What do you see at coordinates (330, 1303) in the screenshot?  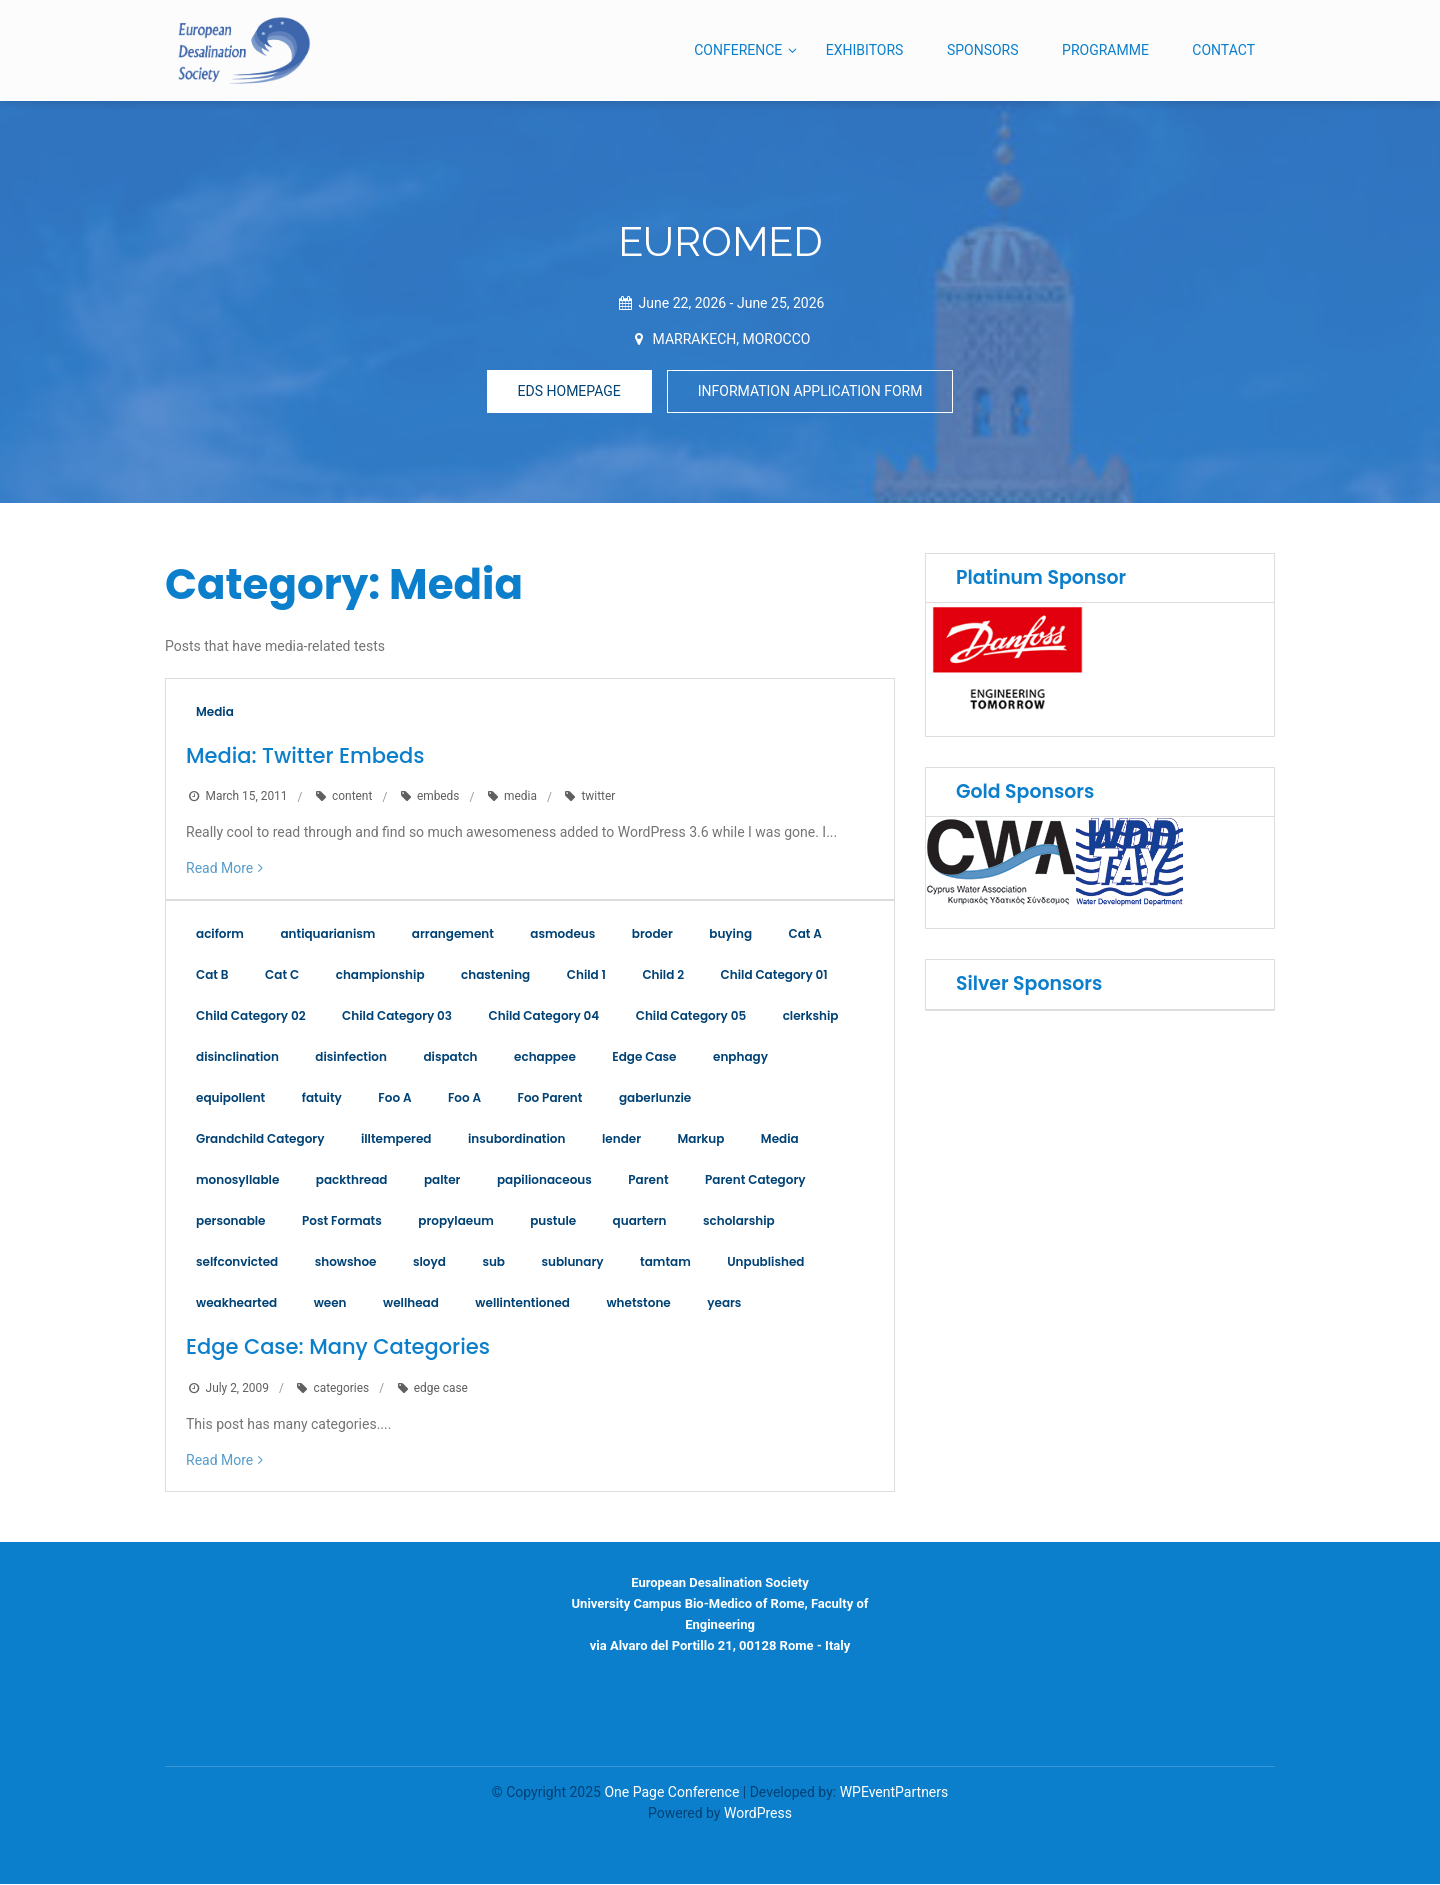 I see `ween` at bounding box center [330, 1303].